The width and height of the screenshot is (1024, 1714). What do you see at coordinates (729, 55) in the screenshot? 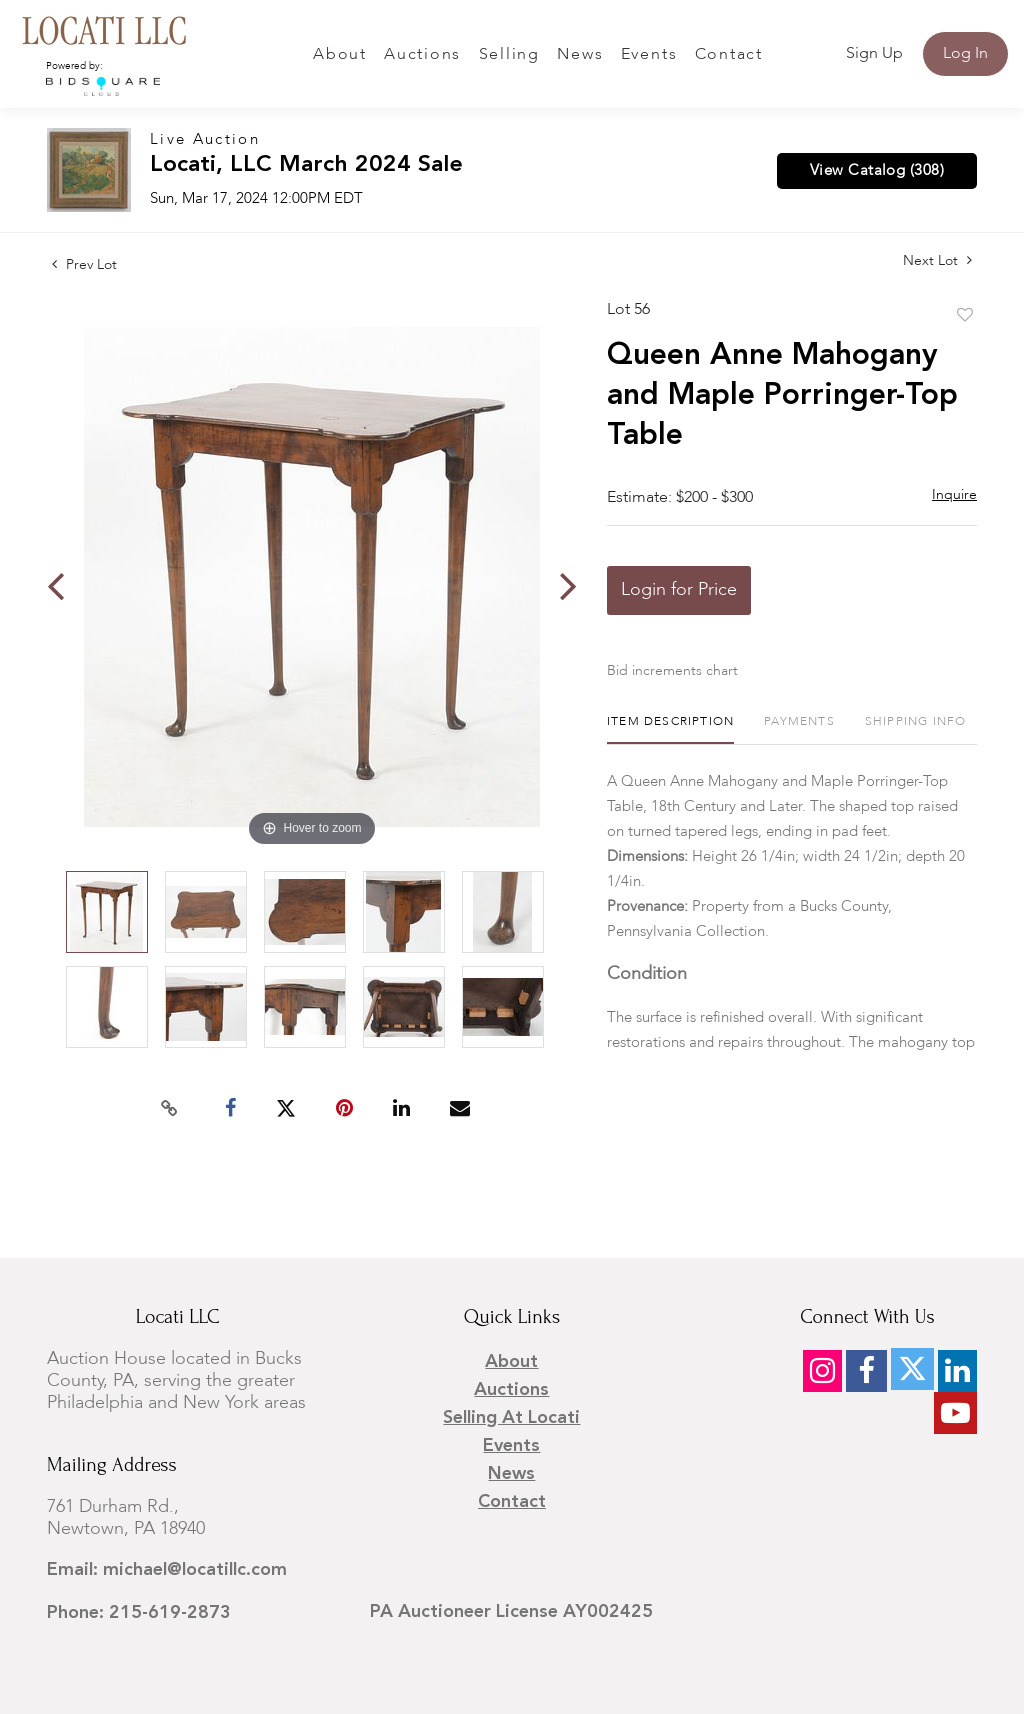
I see `Contact` at bounding box center [729, 55].